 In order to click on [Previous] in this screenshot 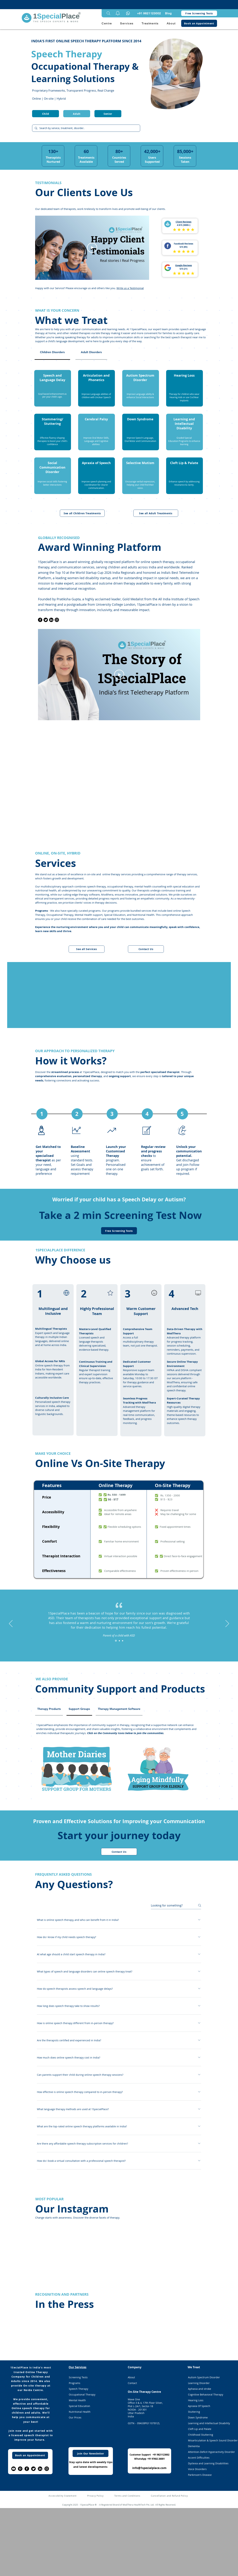, I will do `click(11, 1624)`.